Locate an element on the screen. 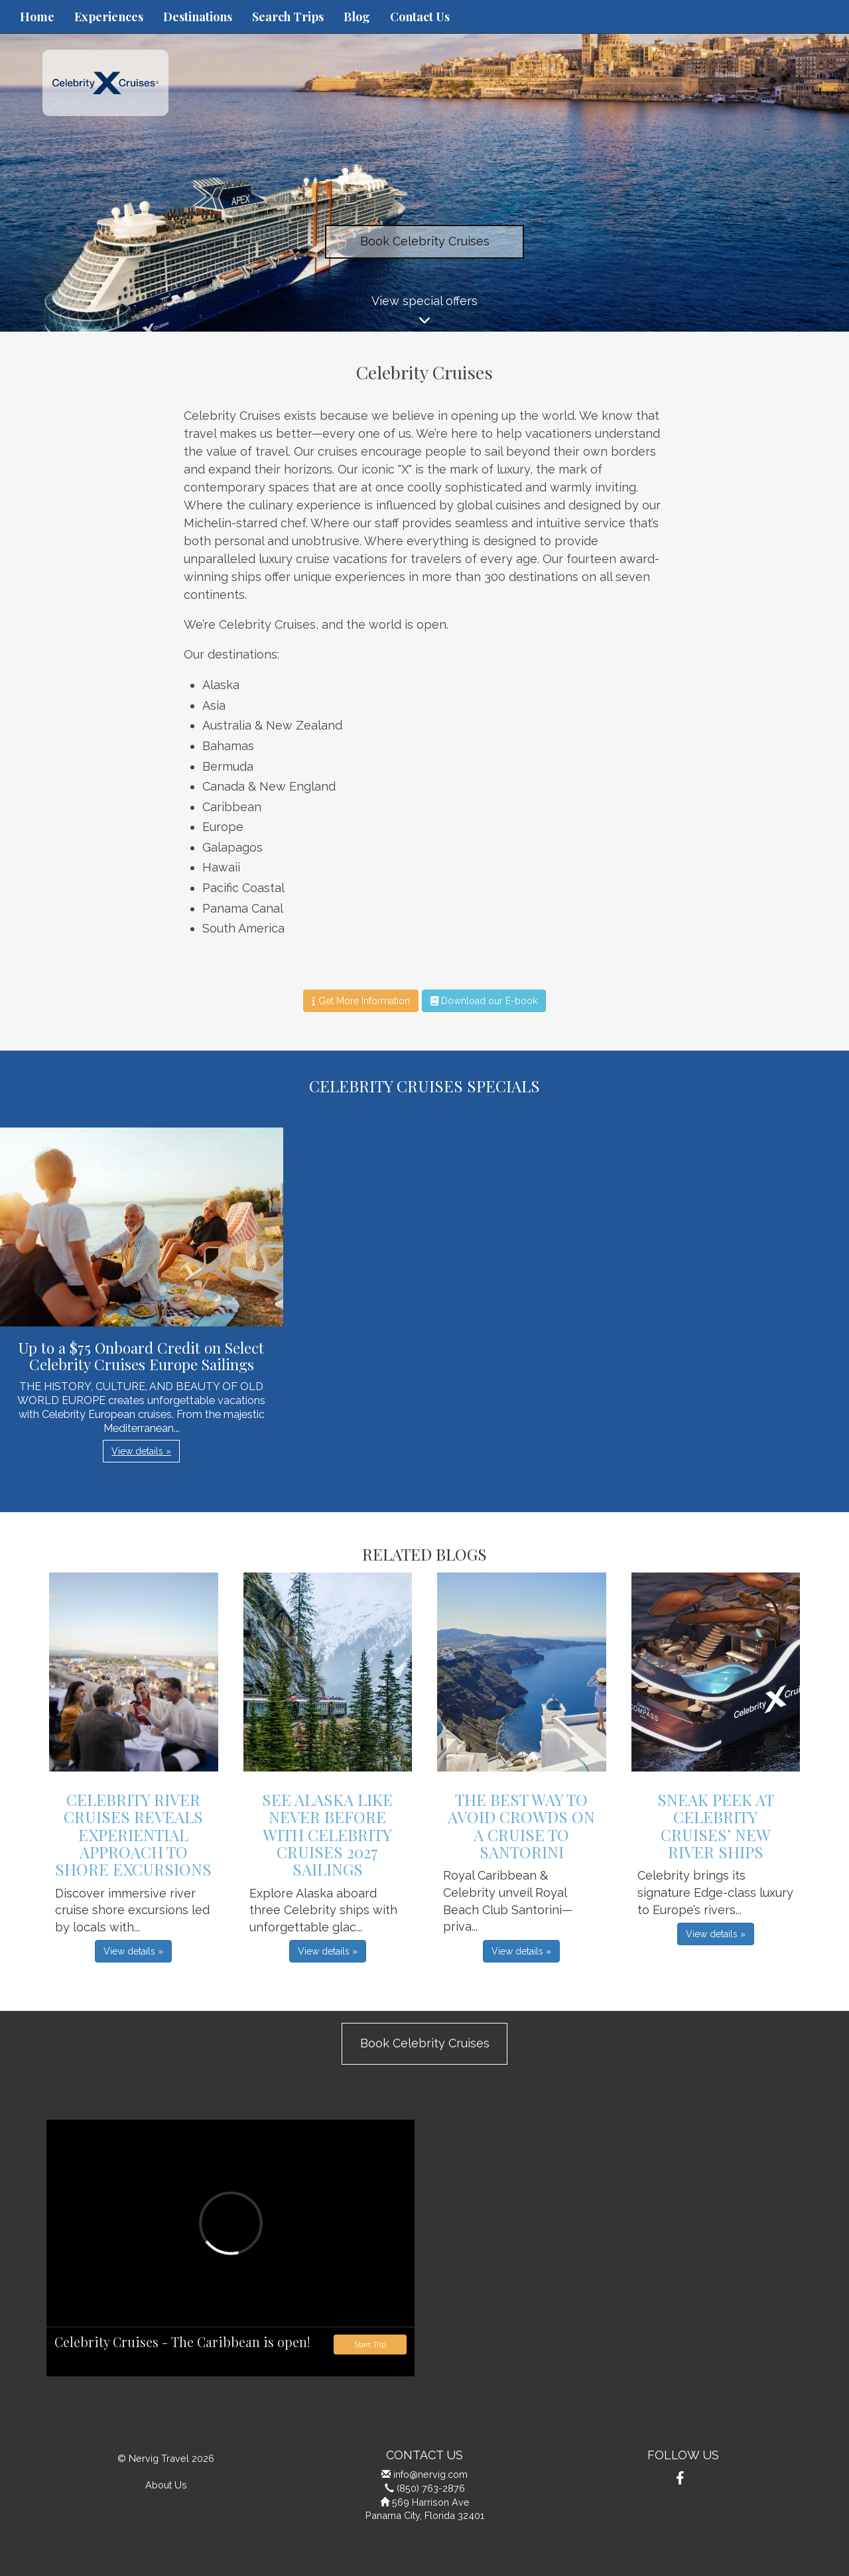 Image resolution: width=849 pixels, height=2576 pixels. Contact Us is located at coordinates (420, 17).